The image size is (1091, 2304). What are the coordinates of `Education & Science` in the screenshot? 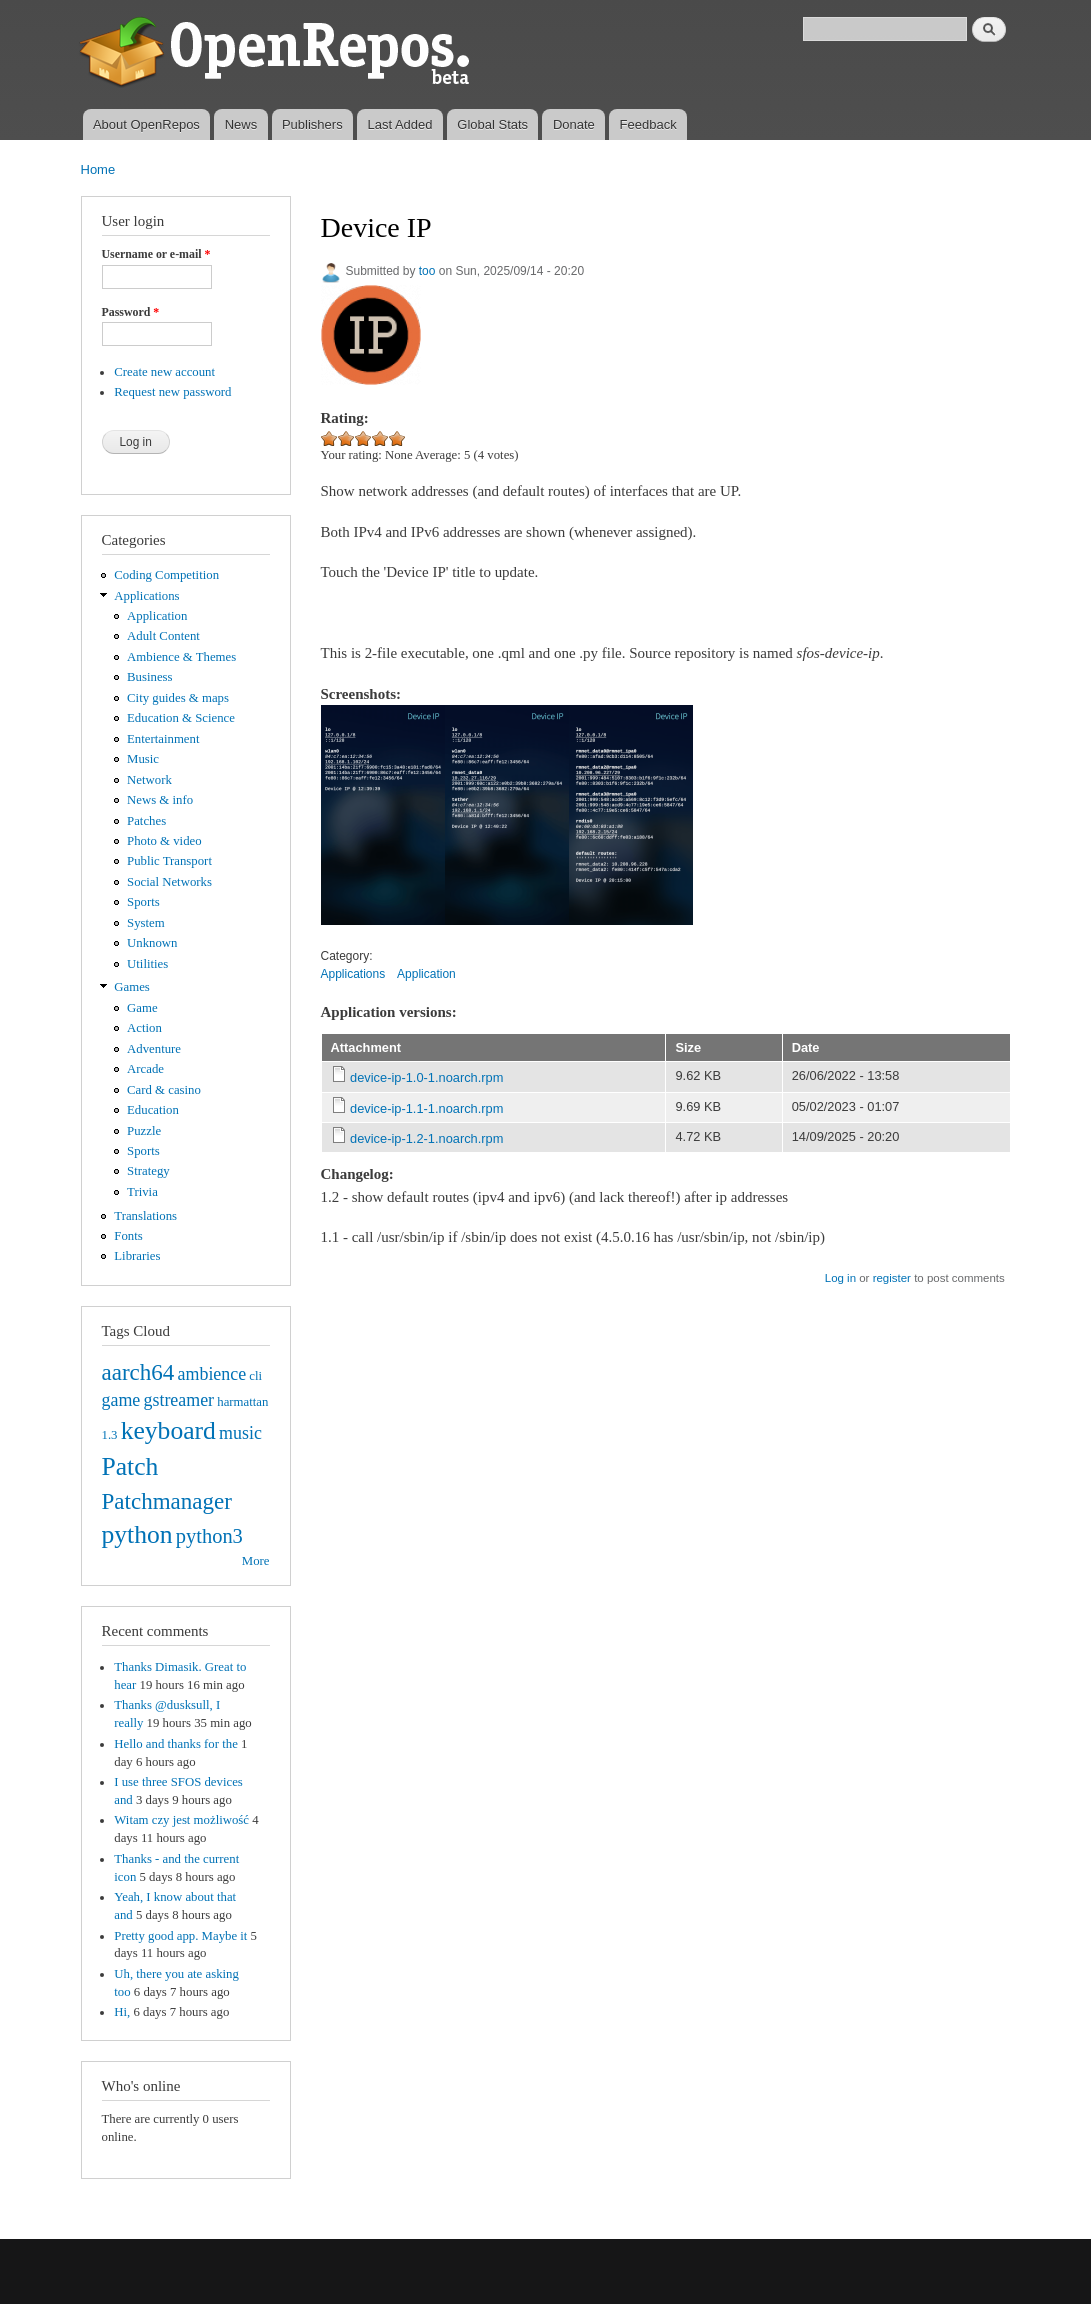 It's located at (181, 718).